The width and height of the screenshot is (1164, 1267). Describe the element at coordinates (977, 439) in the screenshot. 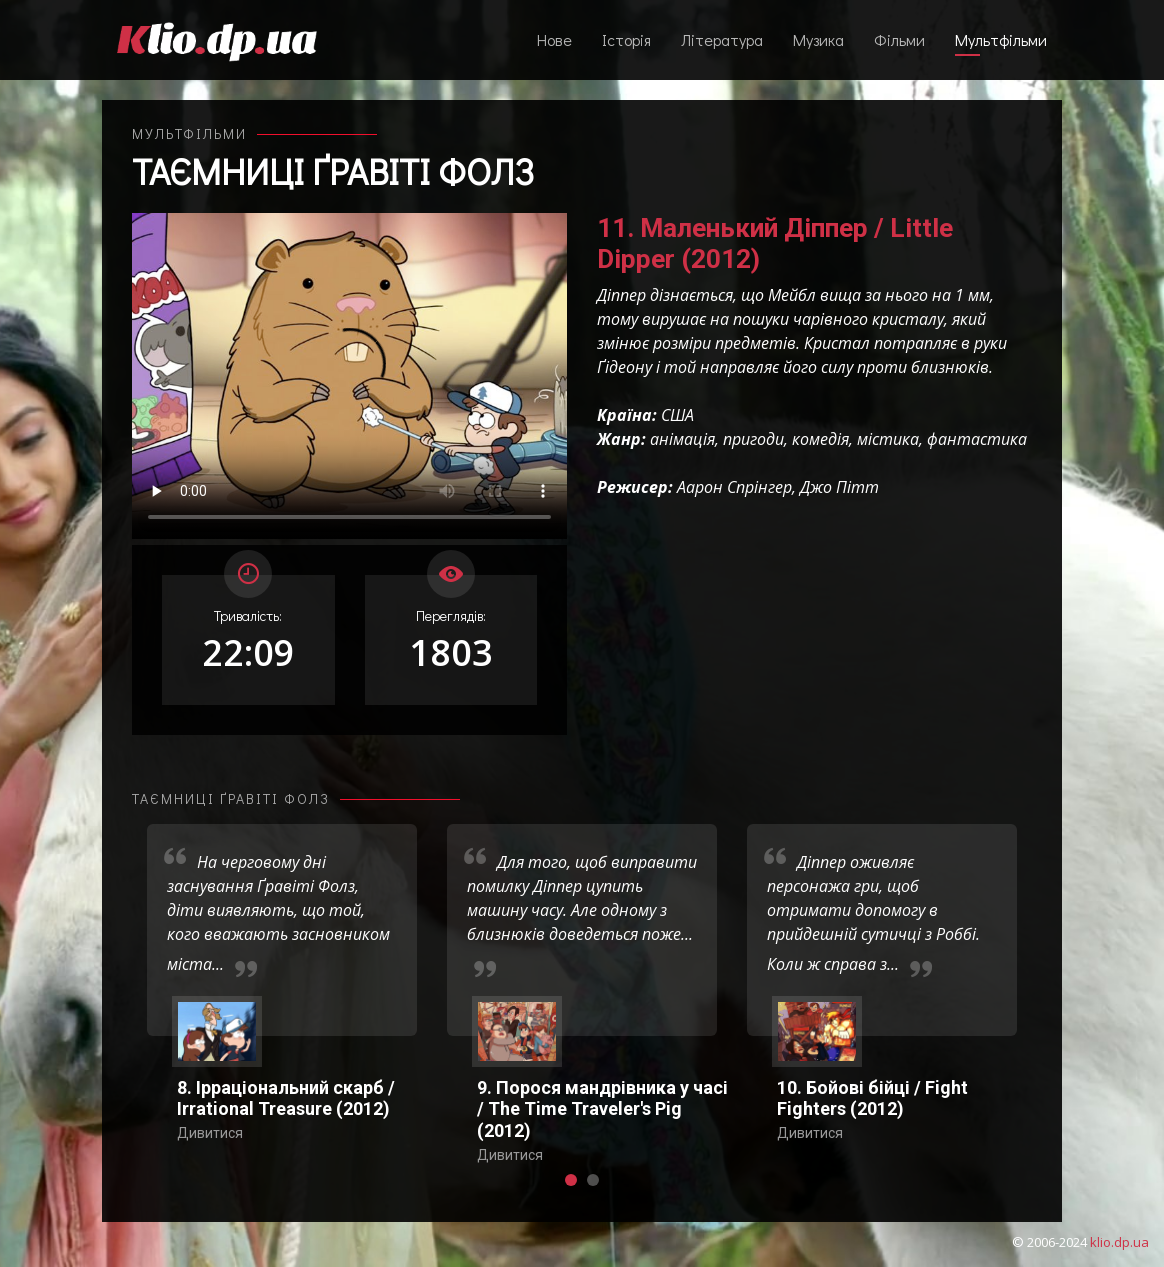

I see `фантастика` at that location.